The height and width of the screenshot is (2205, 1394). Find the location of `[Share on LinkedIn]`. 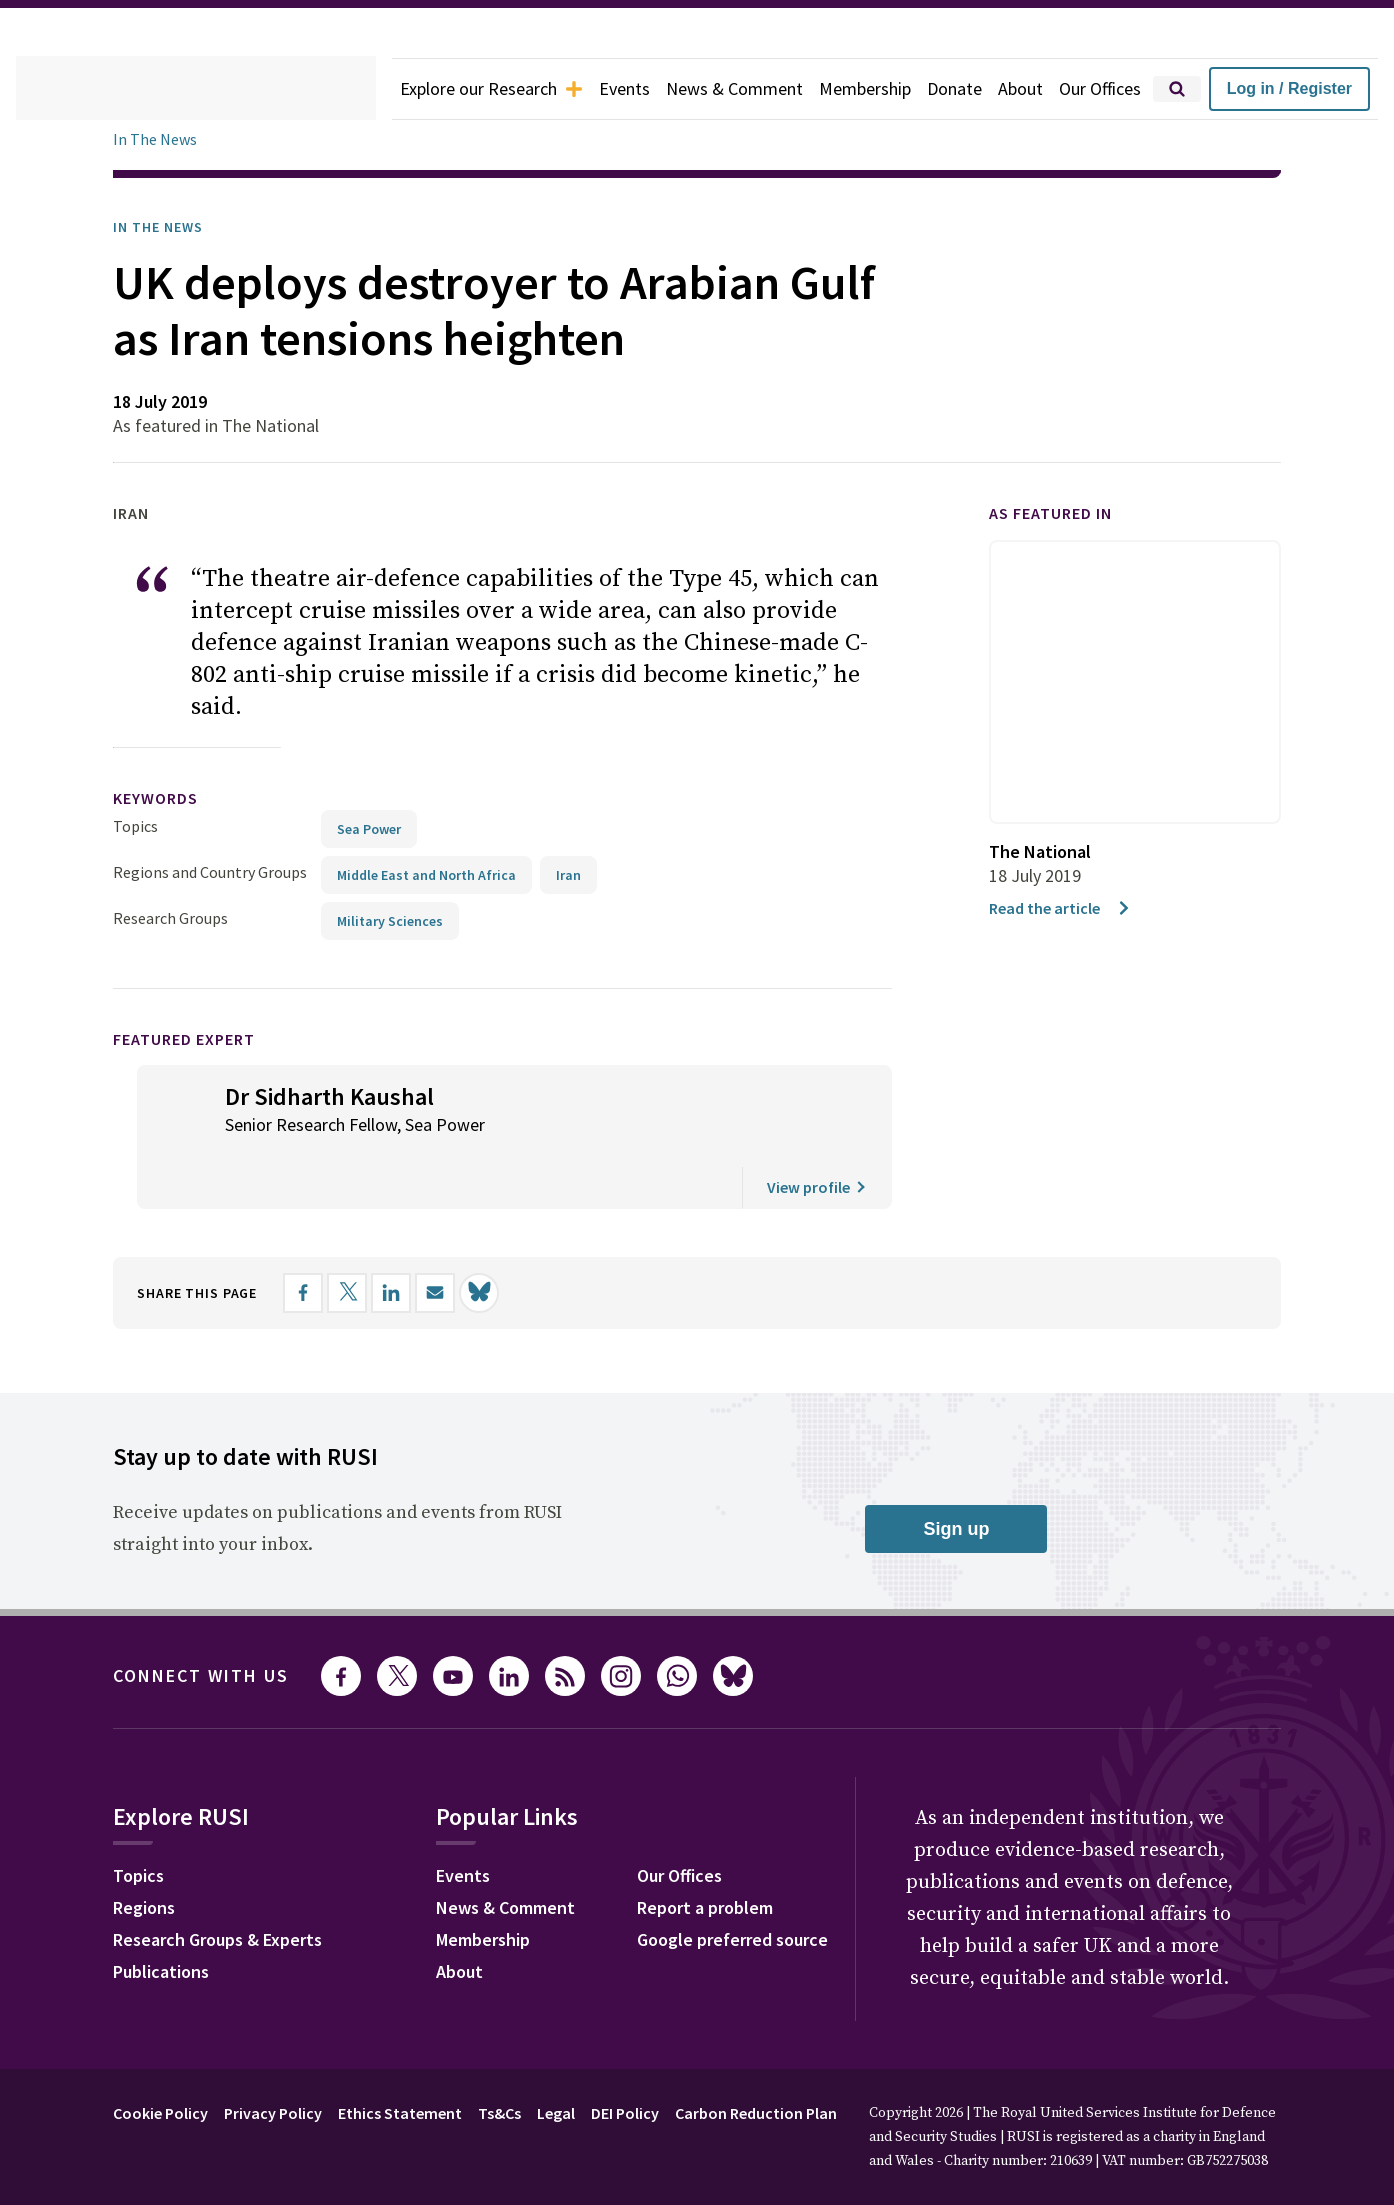

[Share on LinkedIn] is located at coordinates (412, 1261).